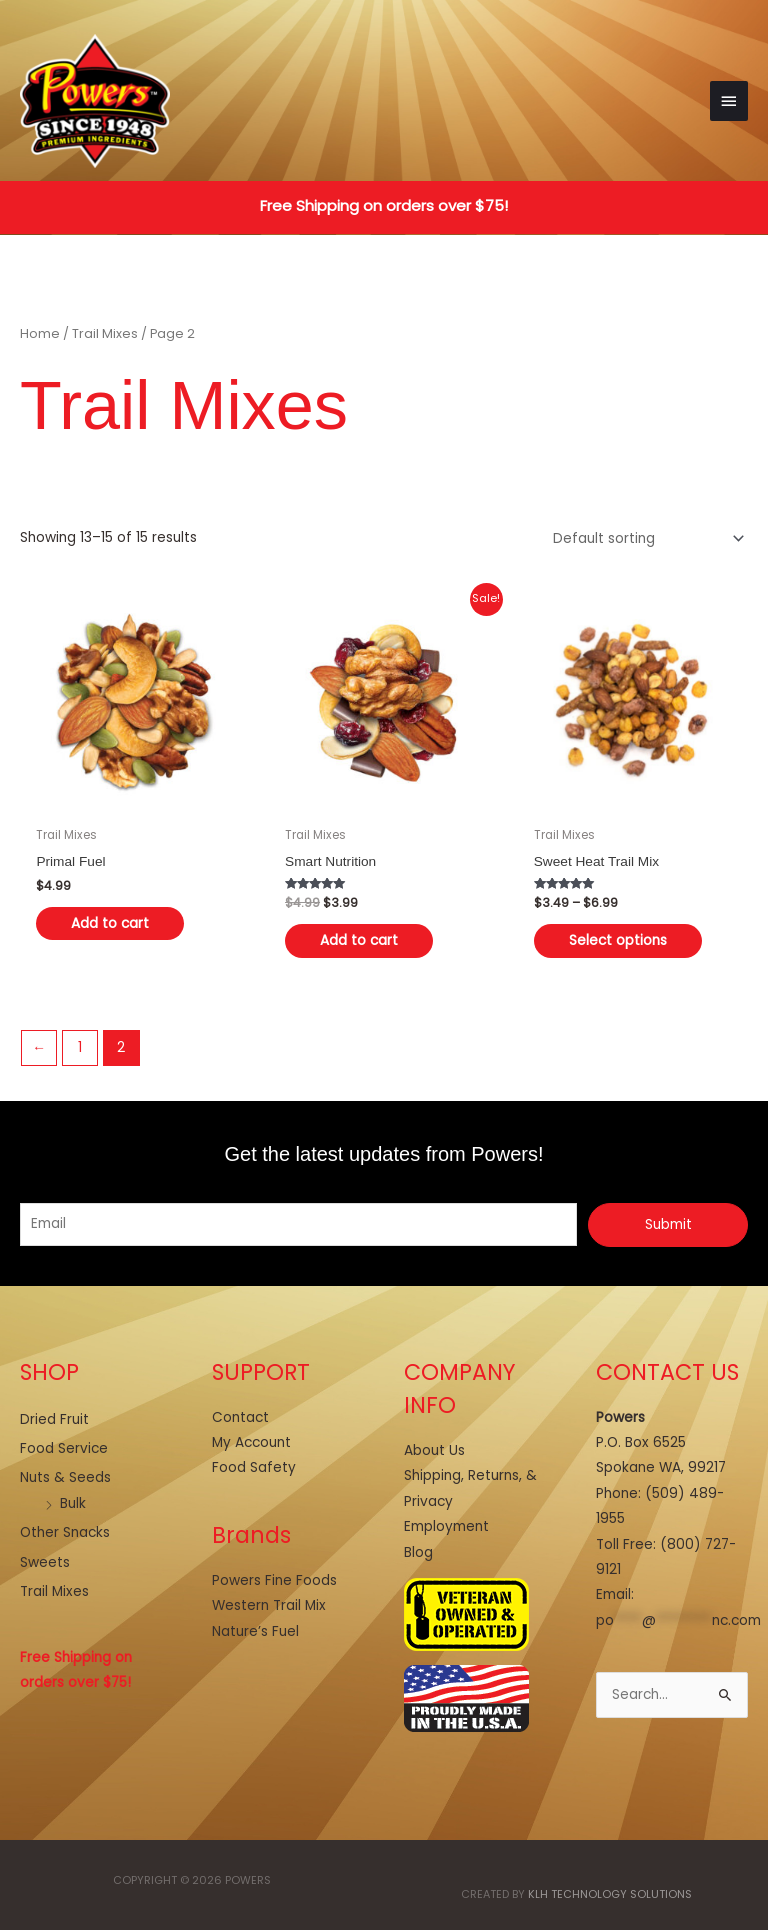  I want to click on KLH Technology Solutions, so click(610, 1894).